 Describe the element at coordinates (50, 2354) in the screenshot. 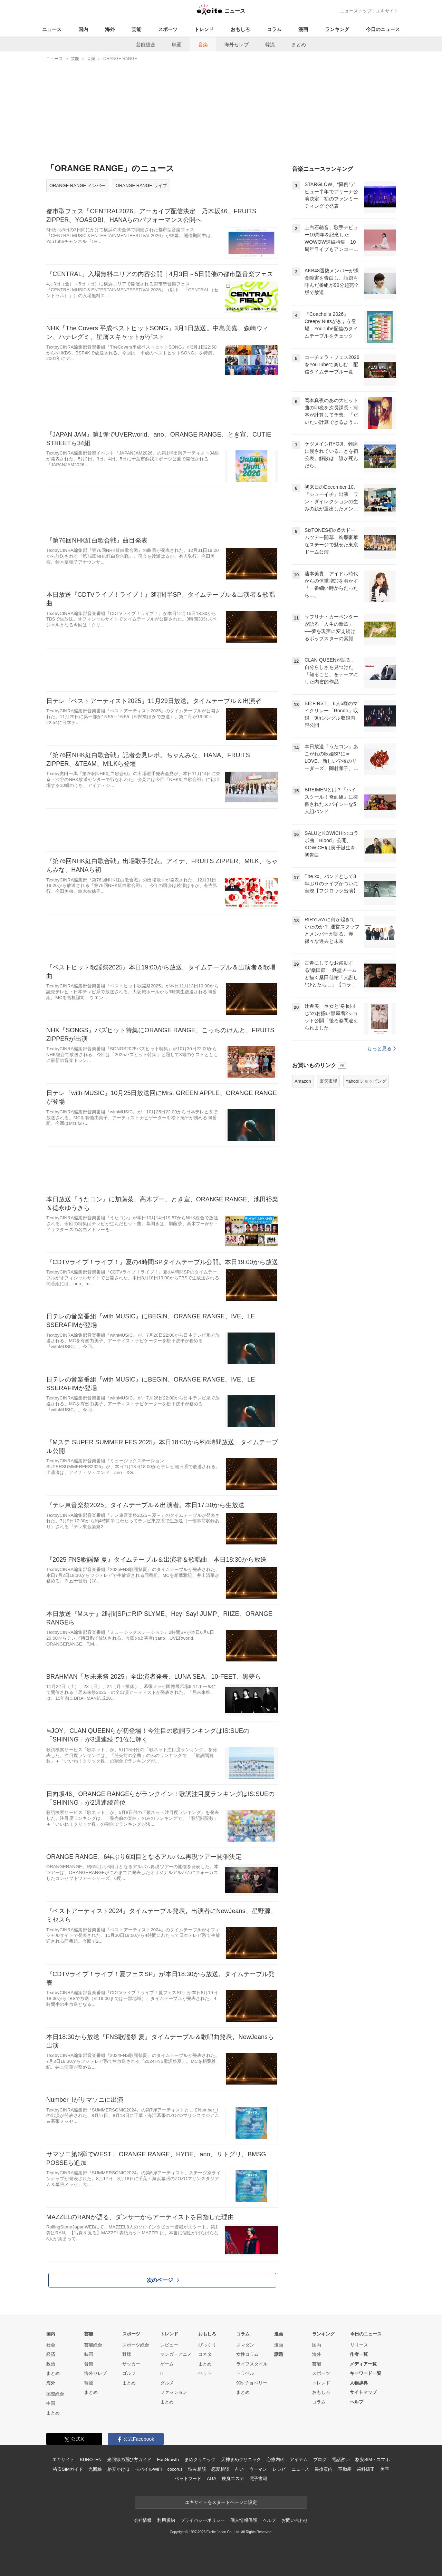

I see `経済` at that location.